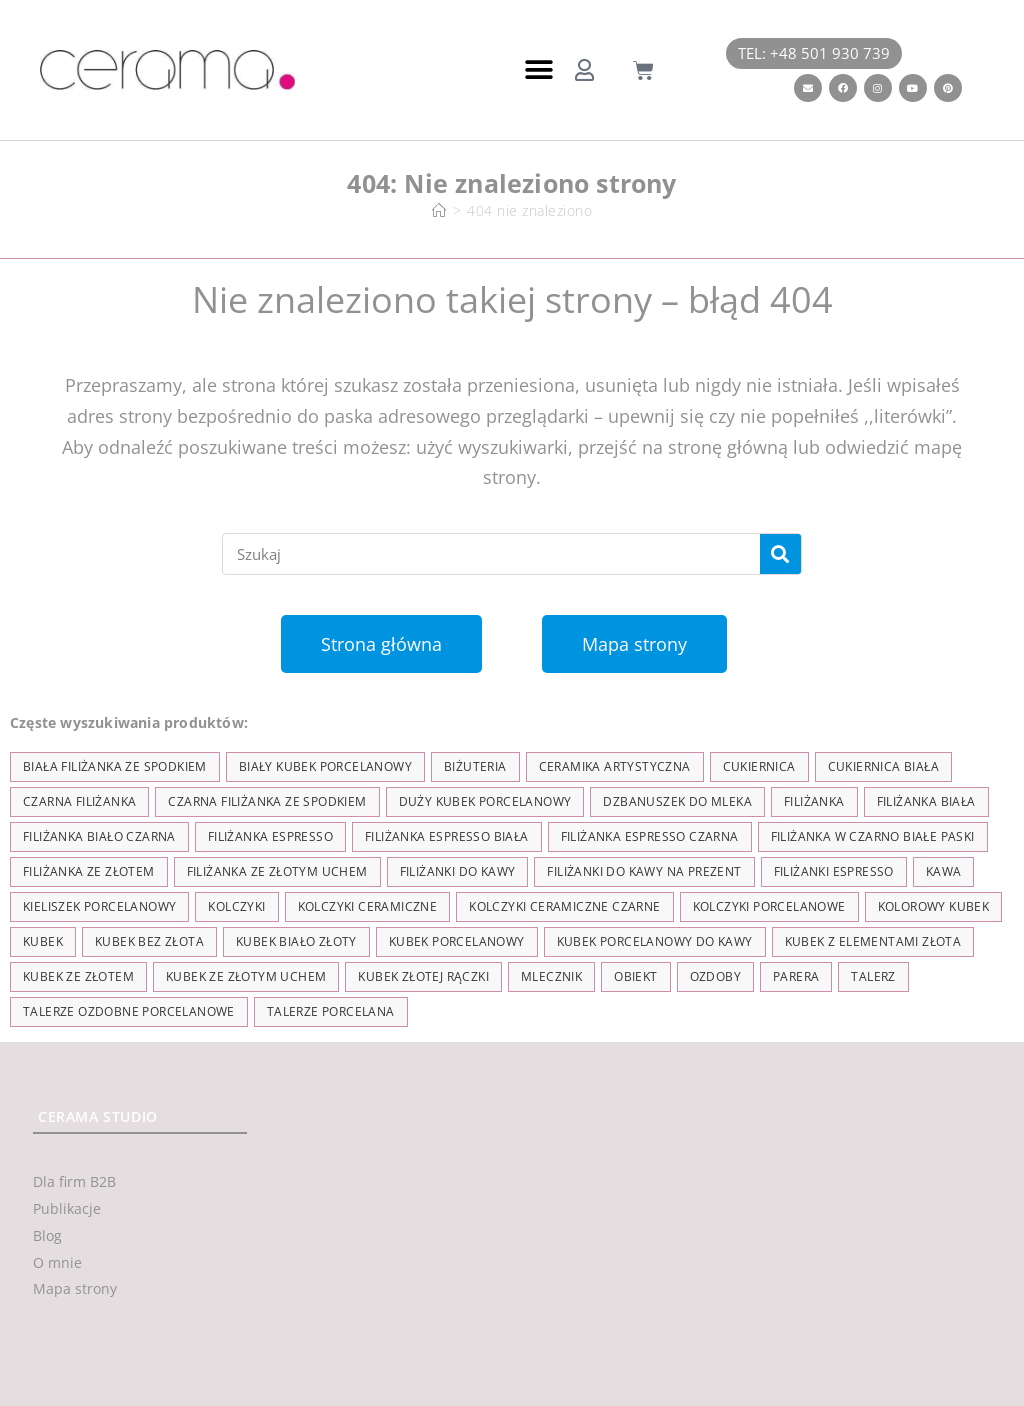  I want to click on kubek ze złotem [kubek ze złotem (42 elementy)], so click(78, 976).